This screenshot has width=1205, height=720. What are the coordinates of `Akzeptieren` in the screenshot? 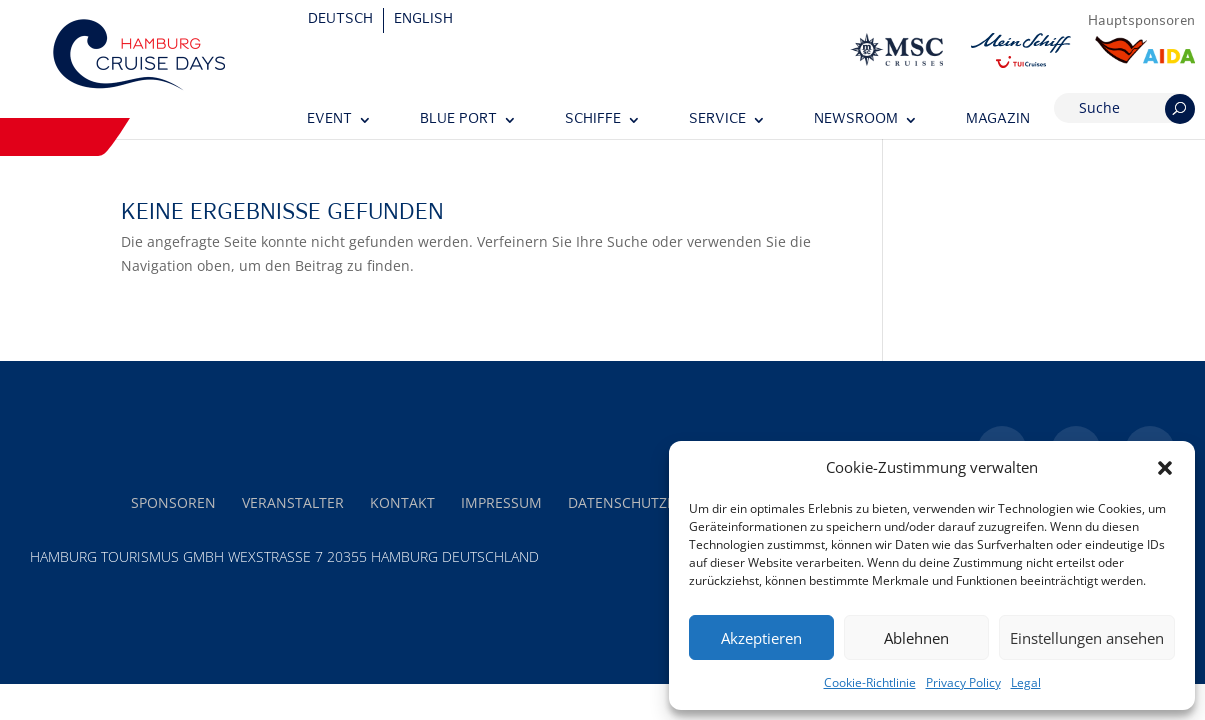 It's located at (761, 638).